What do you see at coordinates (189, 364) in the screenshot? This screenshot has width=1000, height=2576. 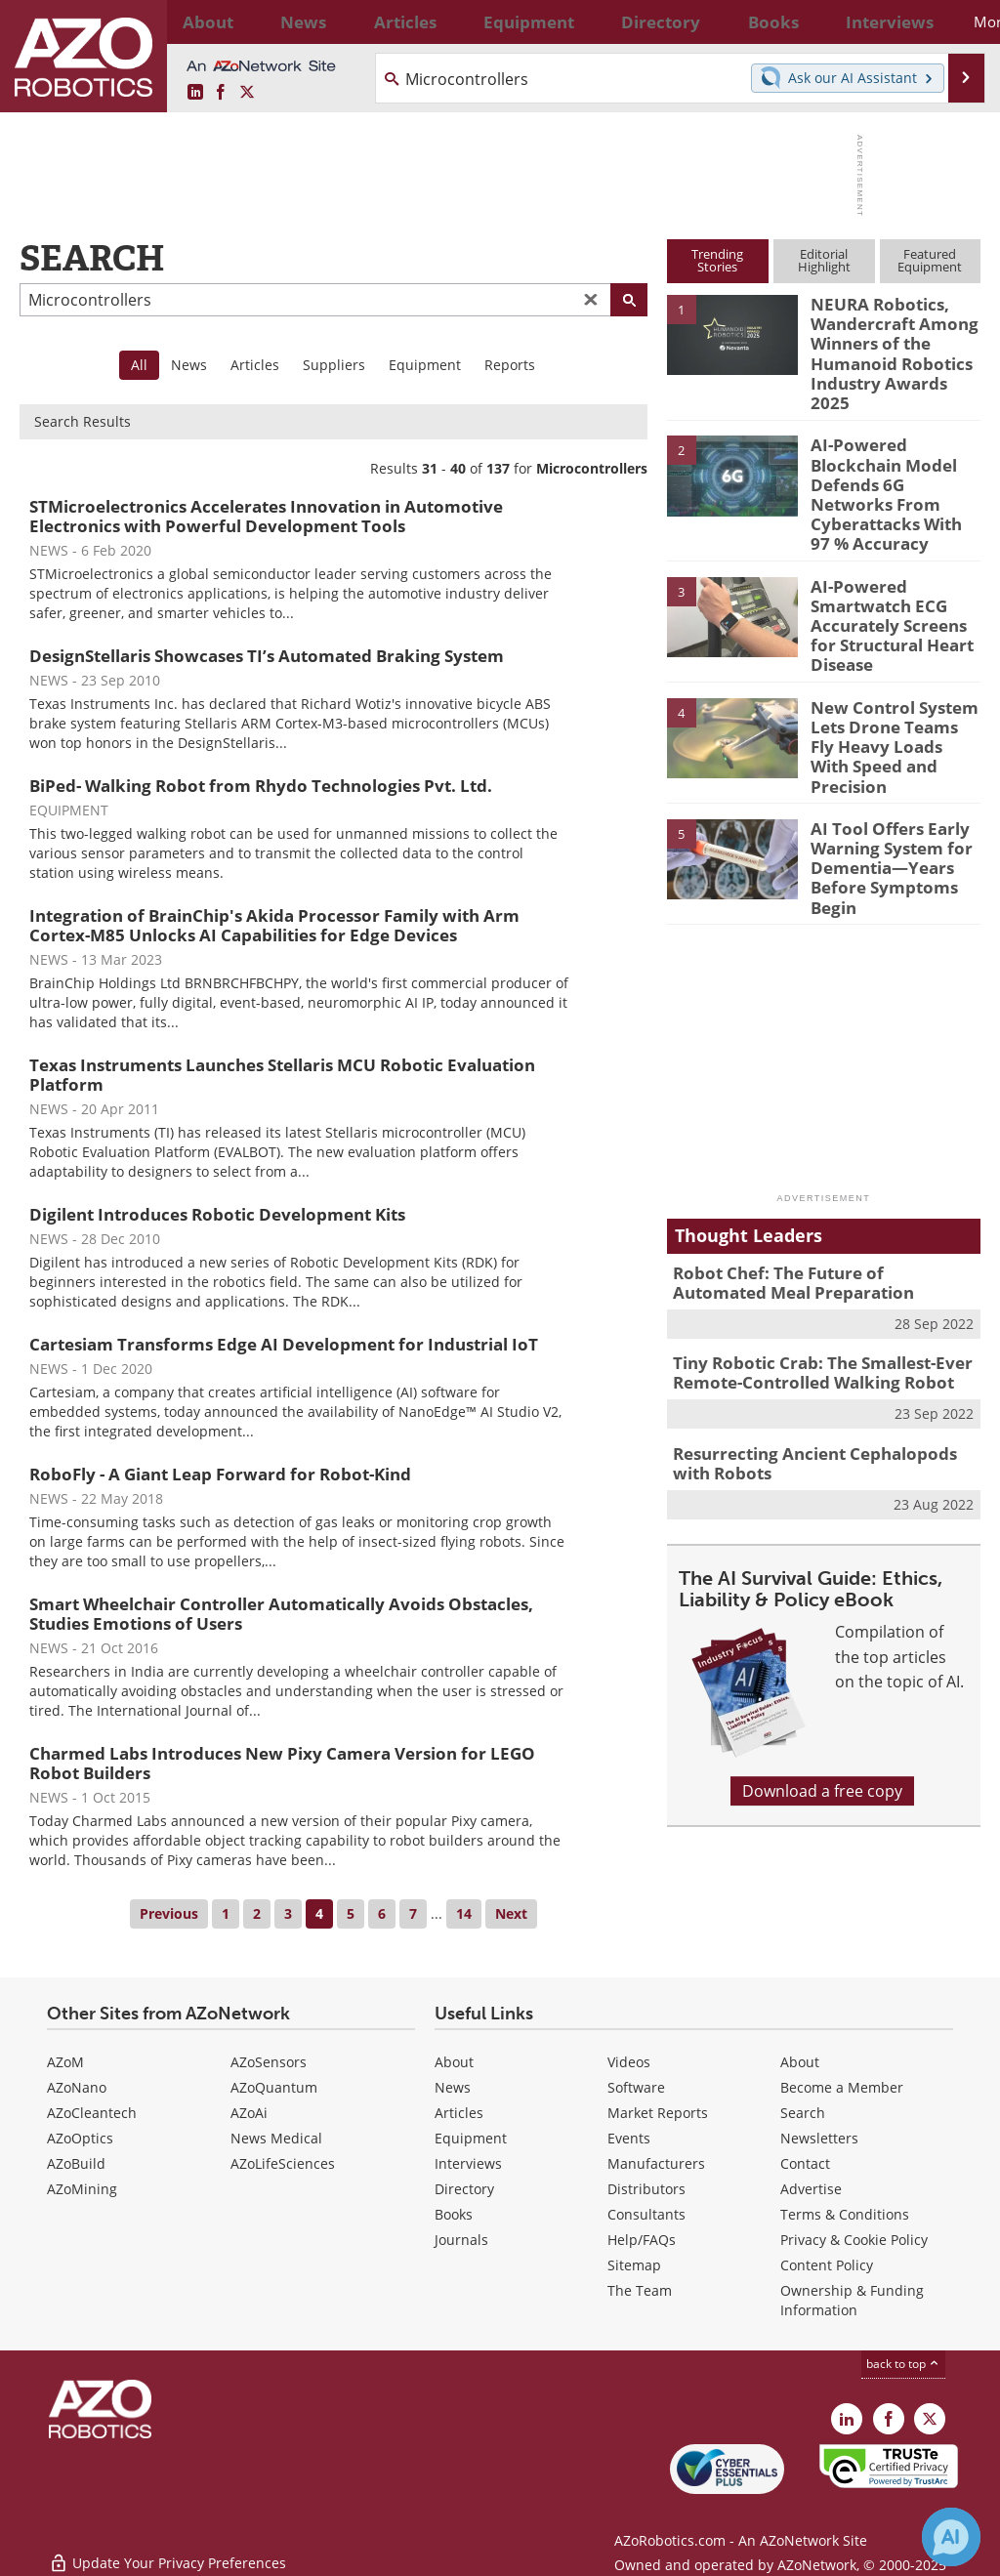 I see `News` at bounding box center [189, 364].